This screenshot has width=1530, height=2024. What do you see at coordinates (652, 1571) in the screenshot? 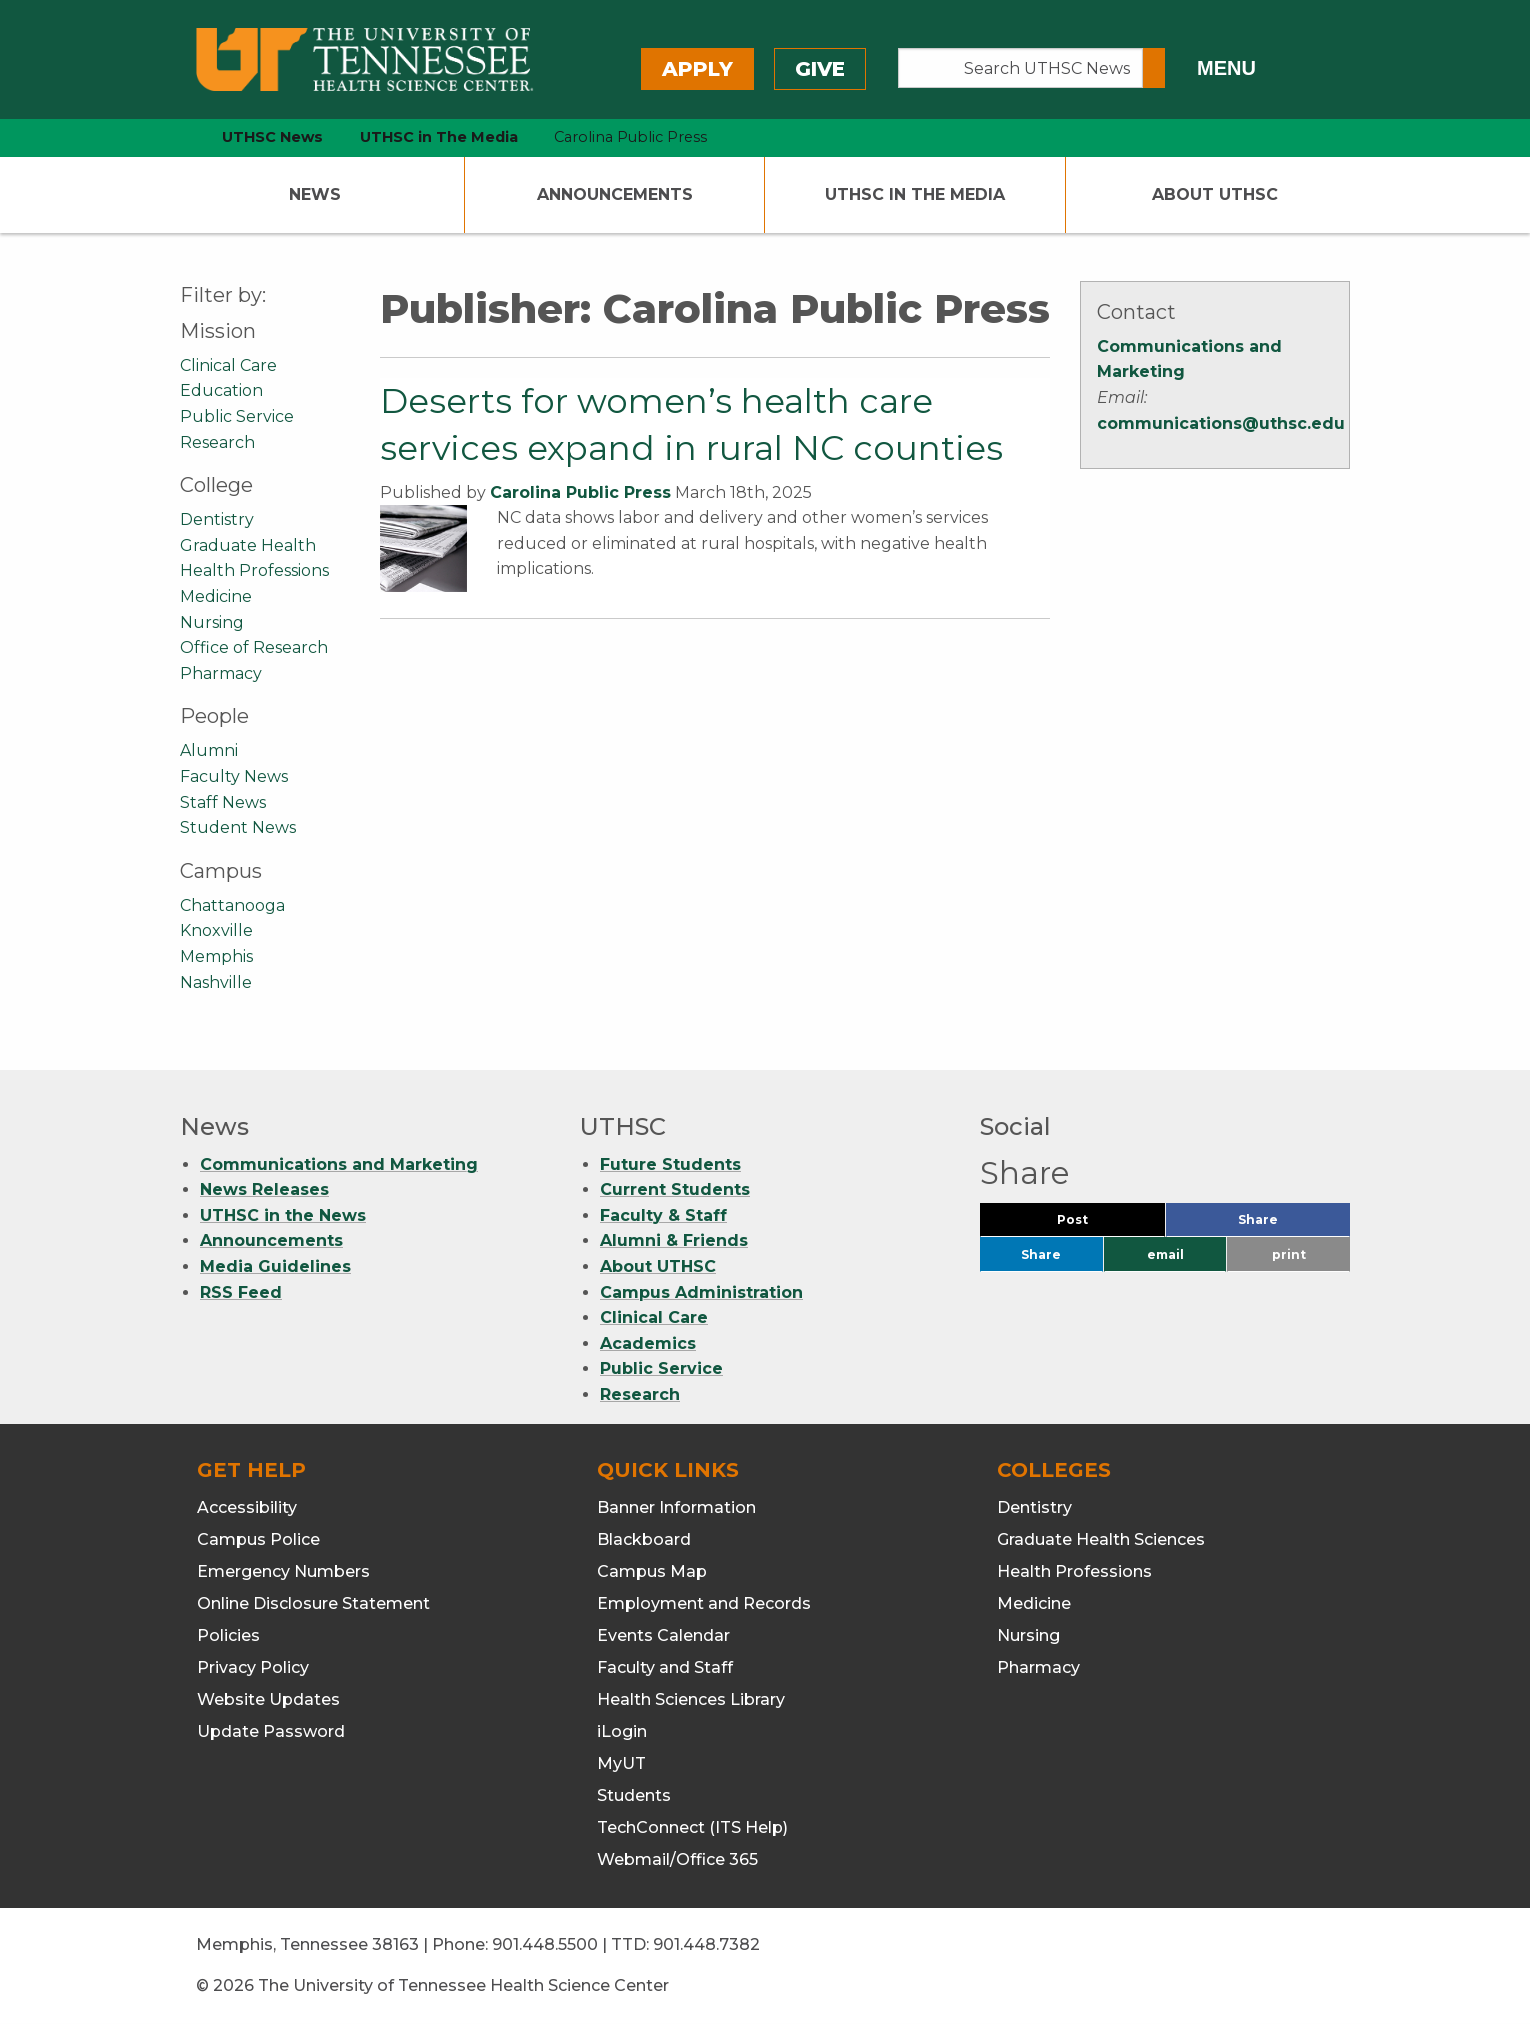
I see `Campus Map` at bounding box center [652, 1571].